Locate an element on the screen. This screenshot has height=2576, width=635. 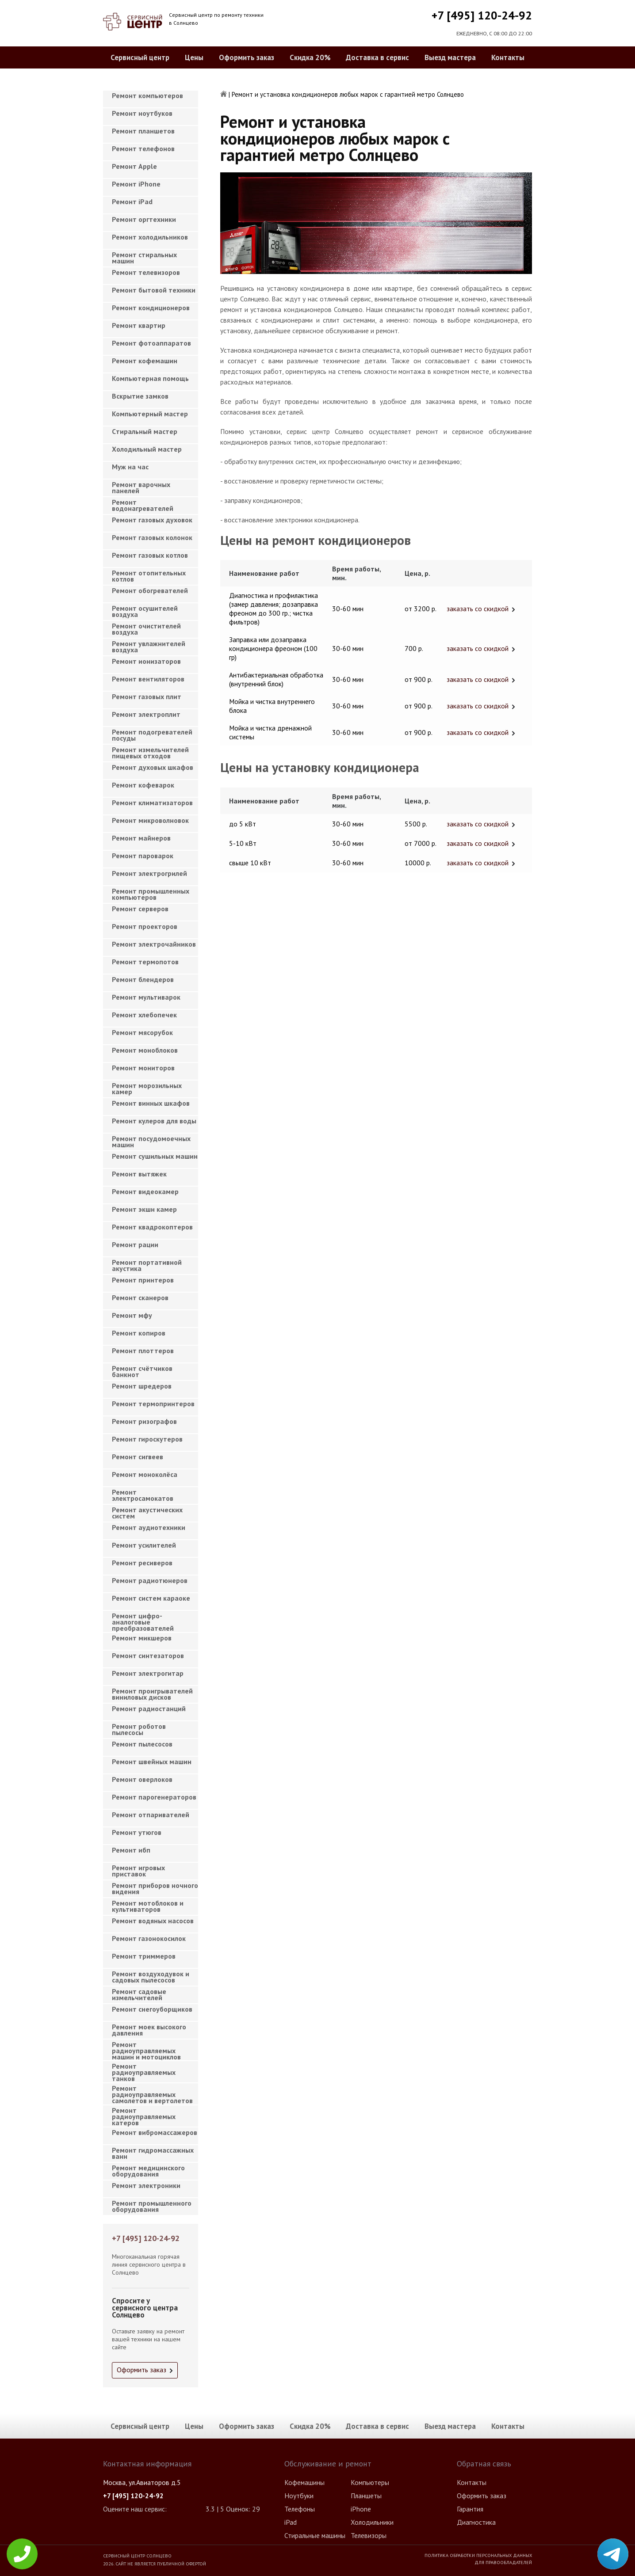
Ремонт мфу is located at coordinates (132, 1315).